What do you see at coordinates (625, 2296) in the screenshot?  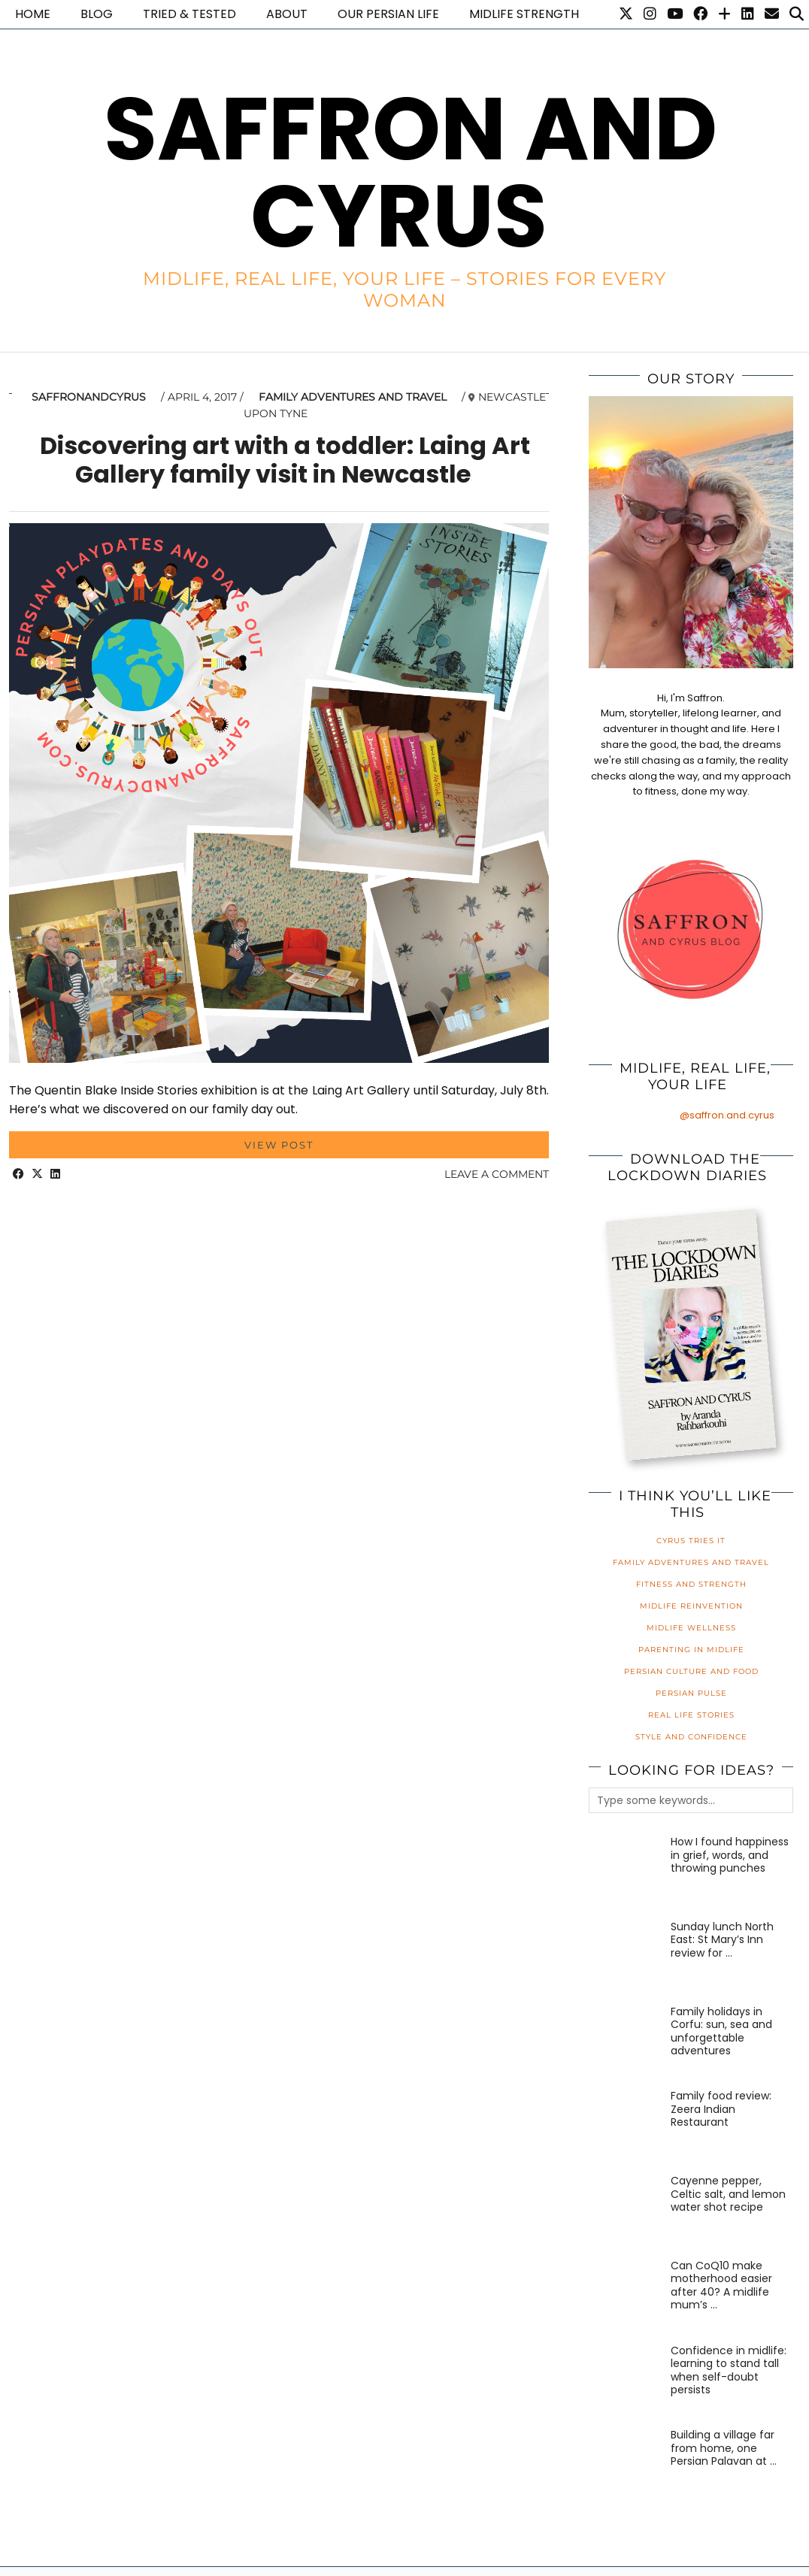 I see `[Can CoQ10 make motherhood easier after 40? A midlife mum’s honest review]` at bounding box center [625, 2296].